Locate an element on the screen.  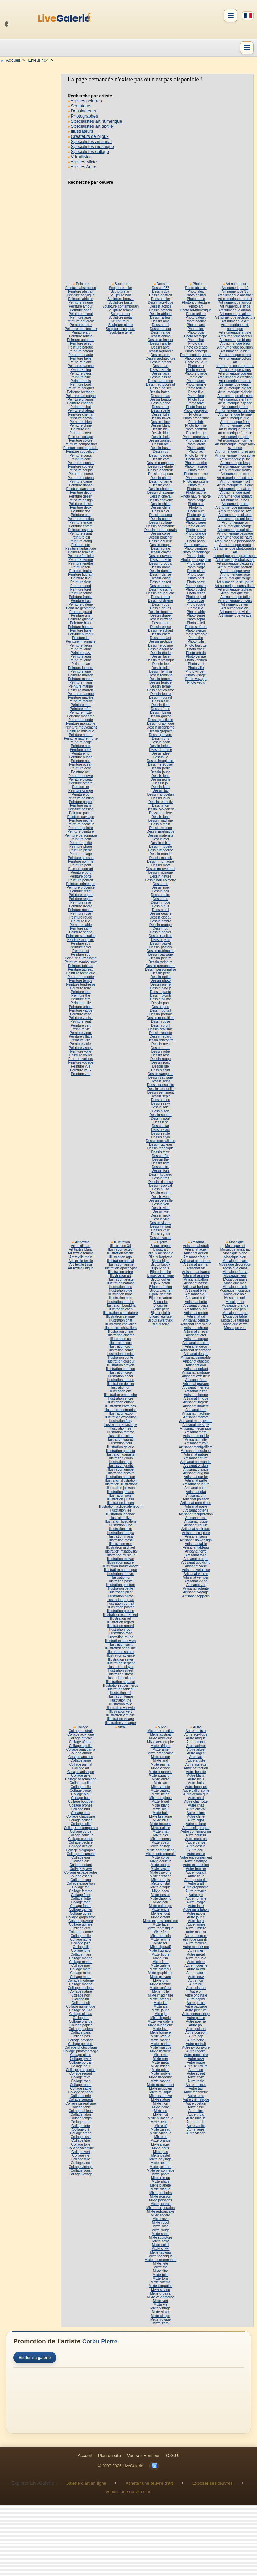
Collage collage is located at coordinates (81, 1820).